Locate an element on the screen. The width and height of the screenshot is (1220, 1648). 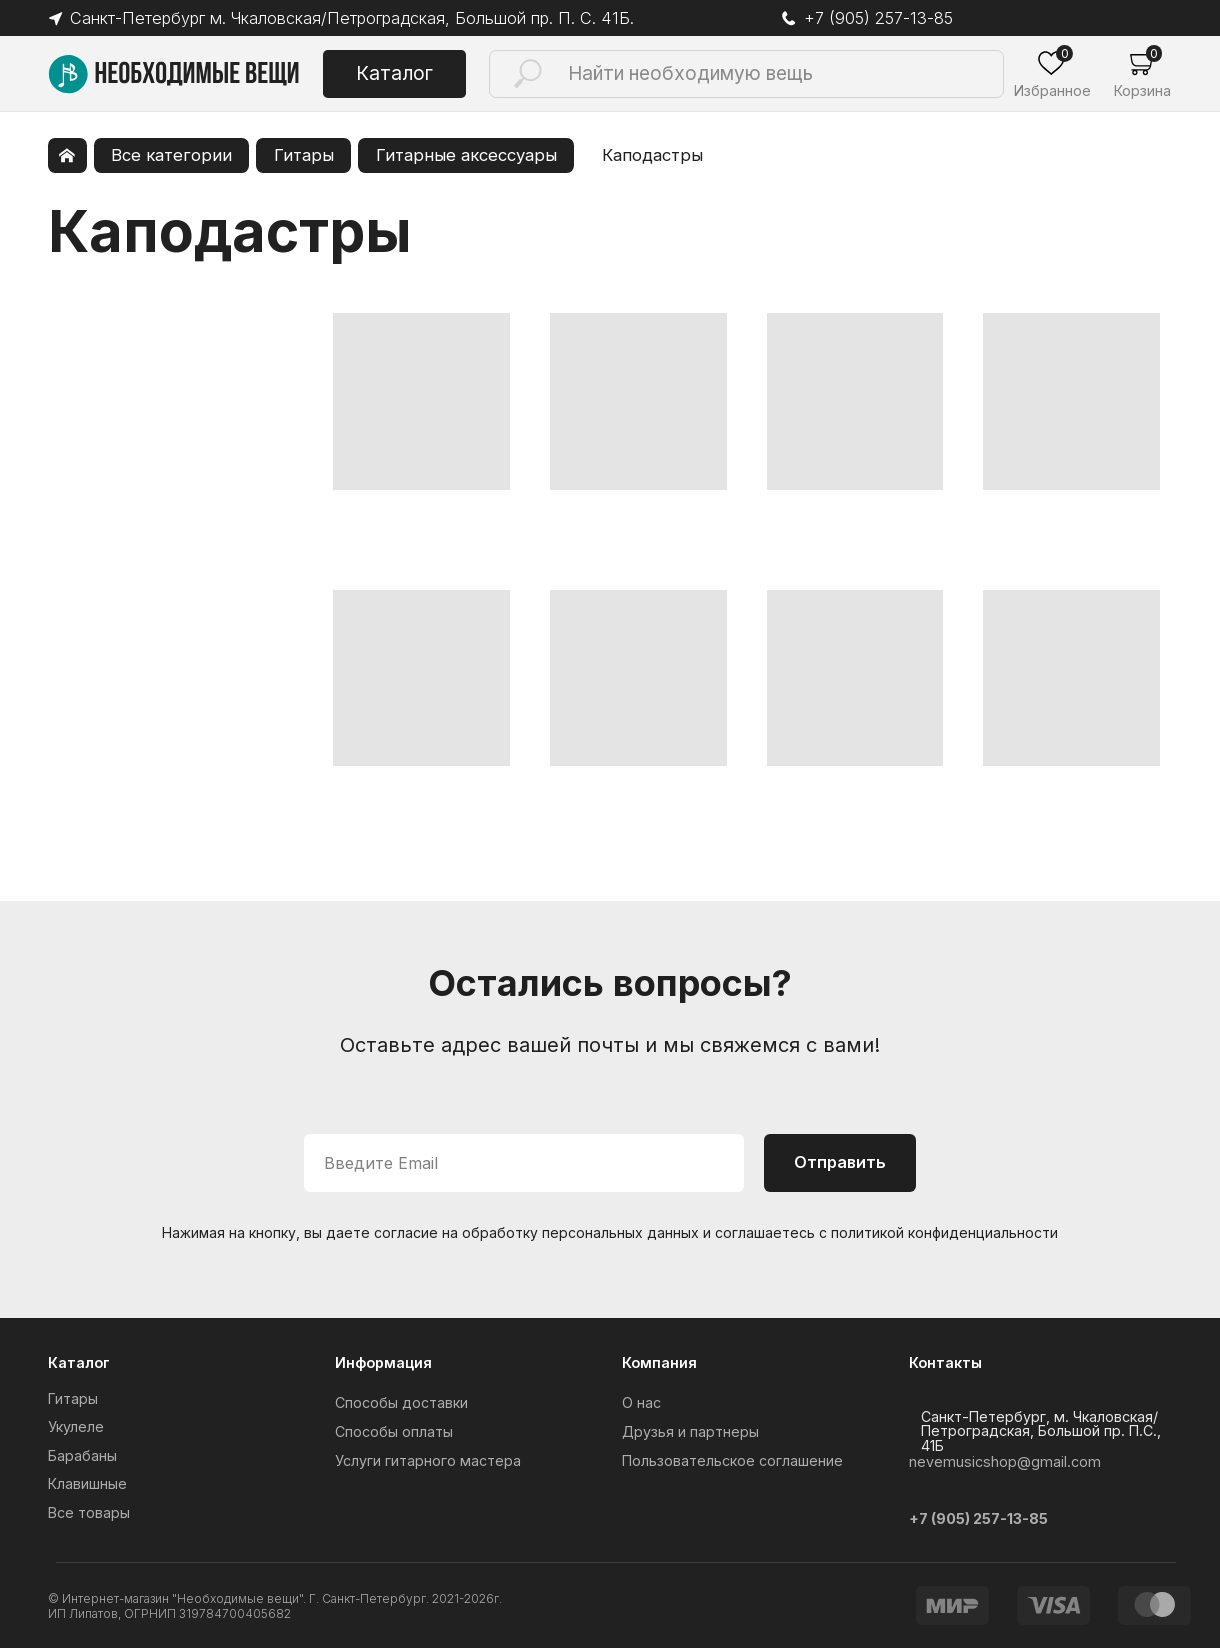
nevemusicshop@gmail.com is located at coordinates (1005, 1461).